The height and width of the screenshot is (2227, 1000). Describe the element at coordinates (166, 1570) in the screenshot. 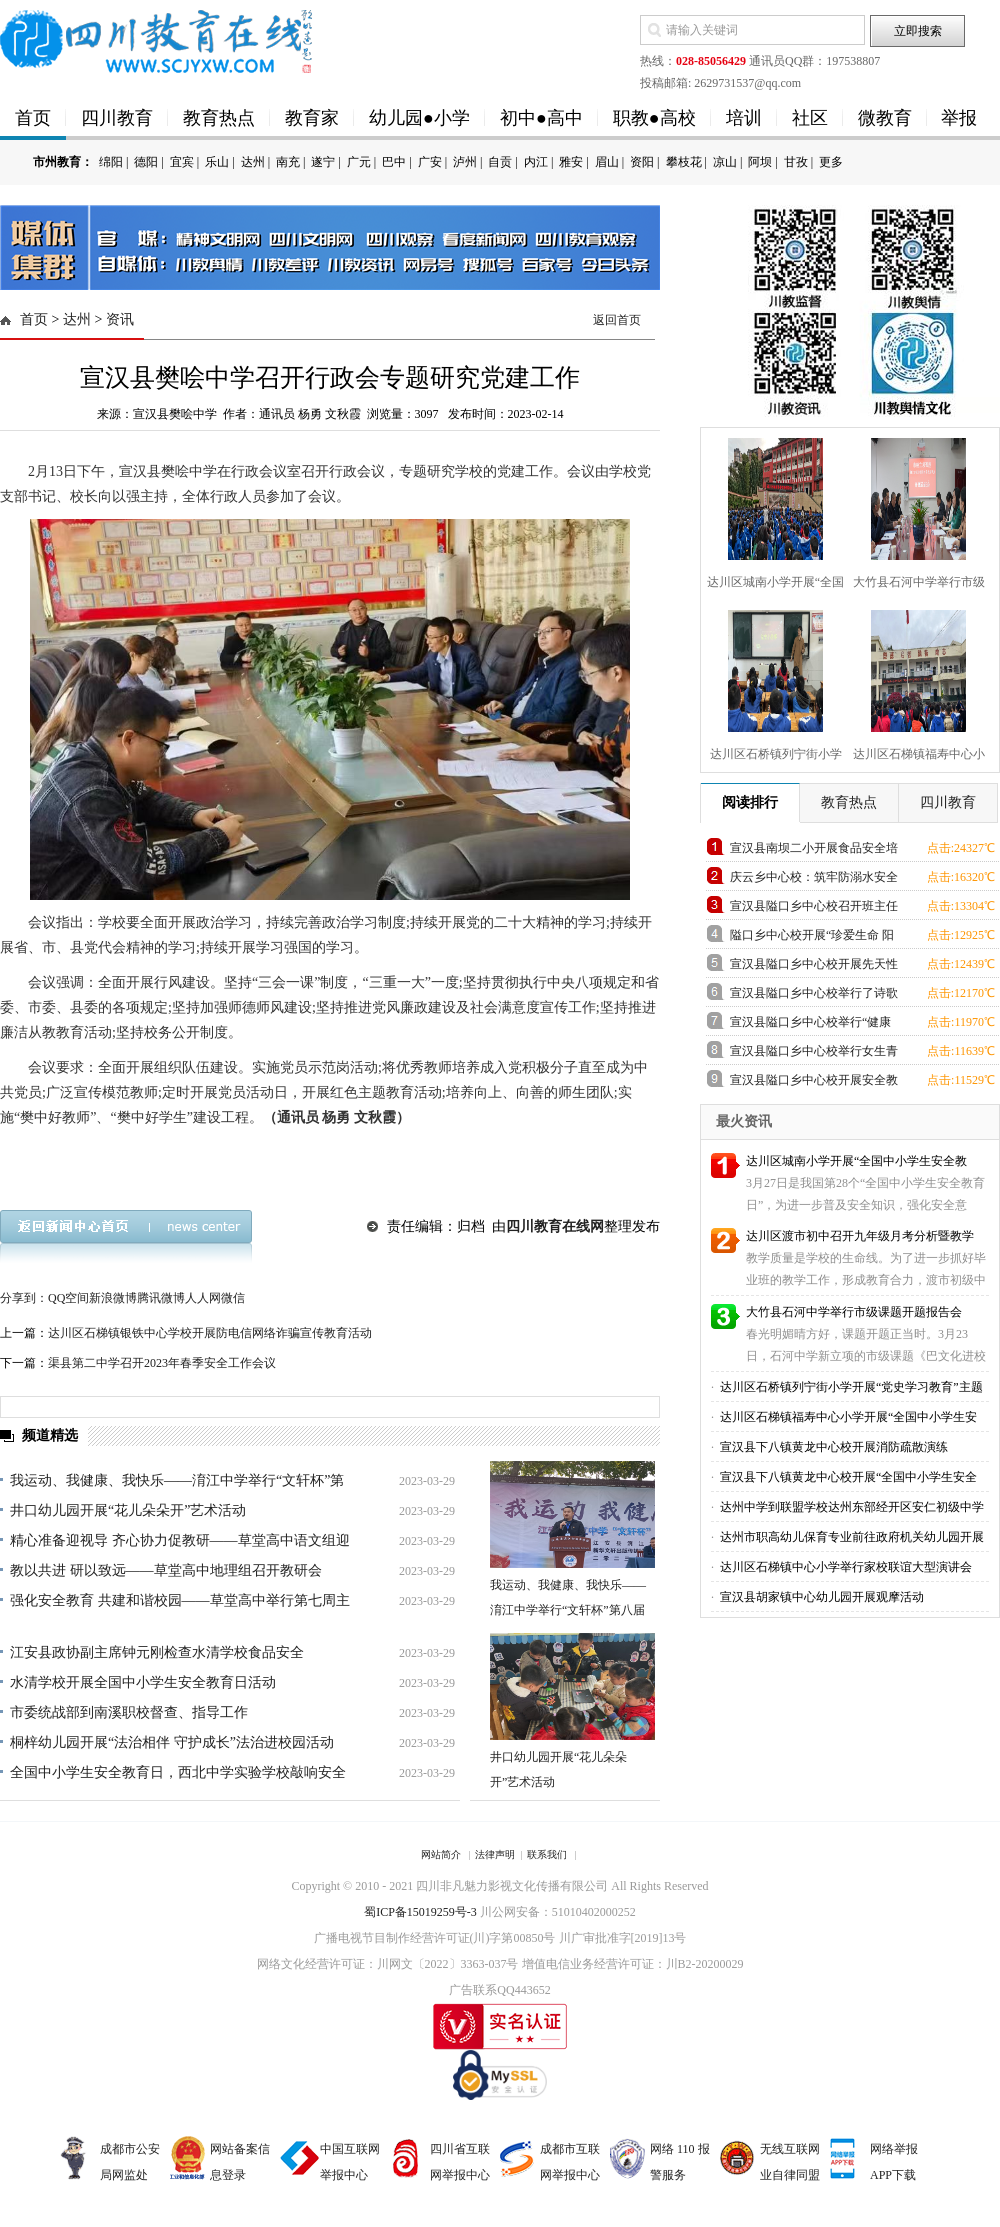

I see `教以共进 研以致远——草堂高中地理组召开教研会` at that location.